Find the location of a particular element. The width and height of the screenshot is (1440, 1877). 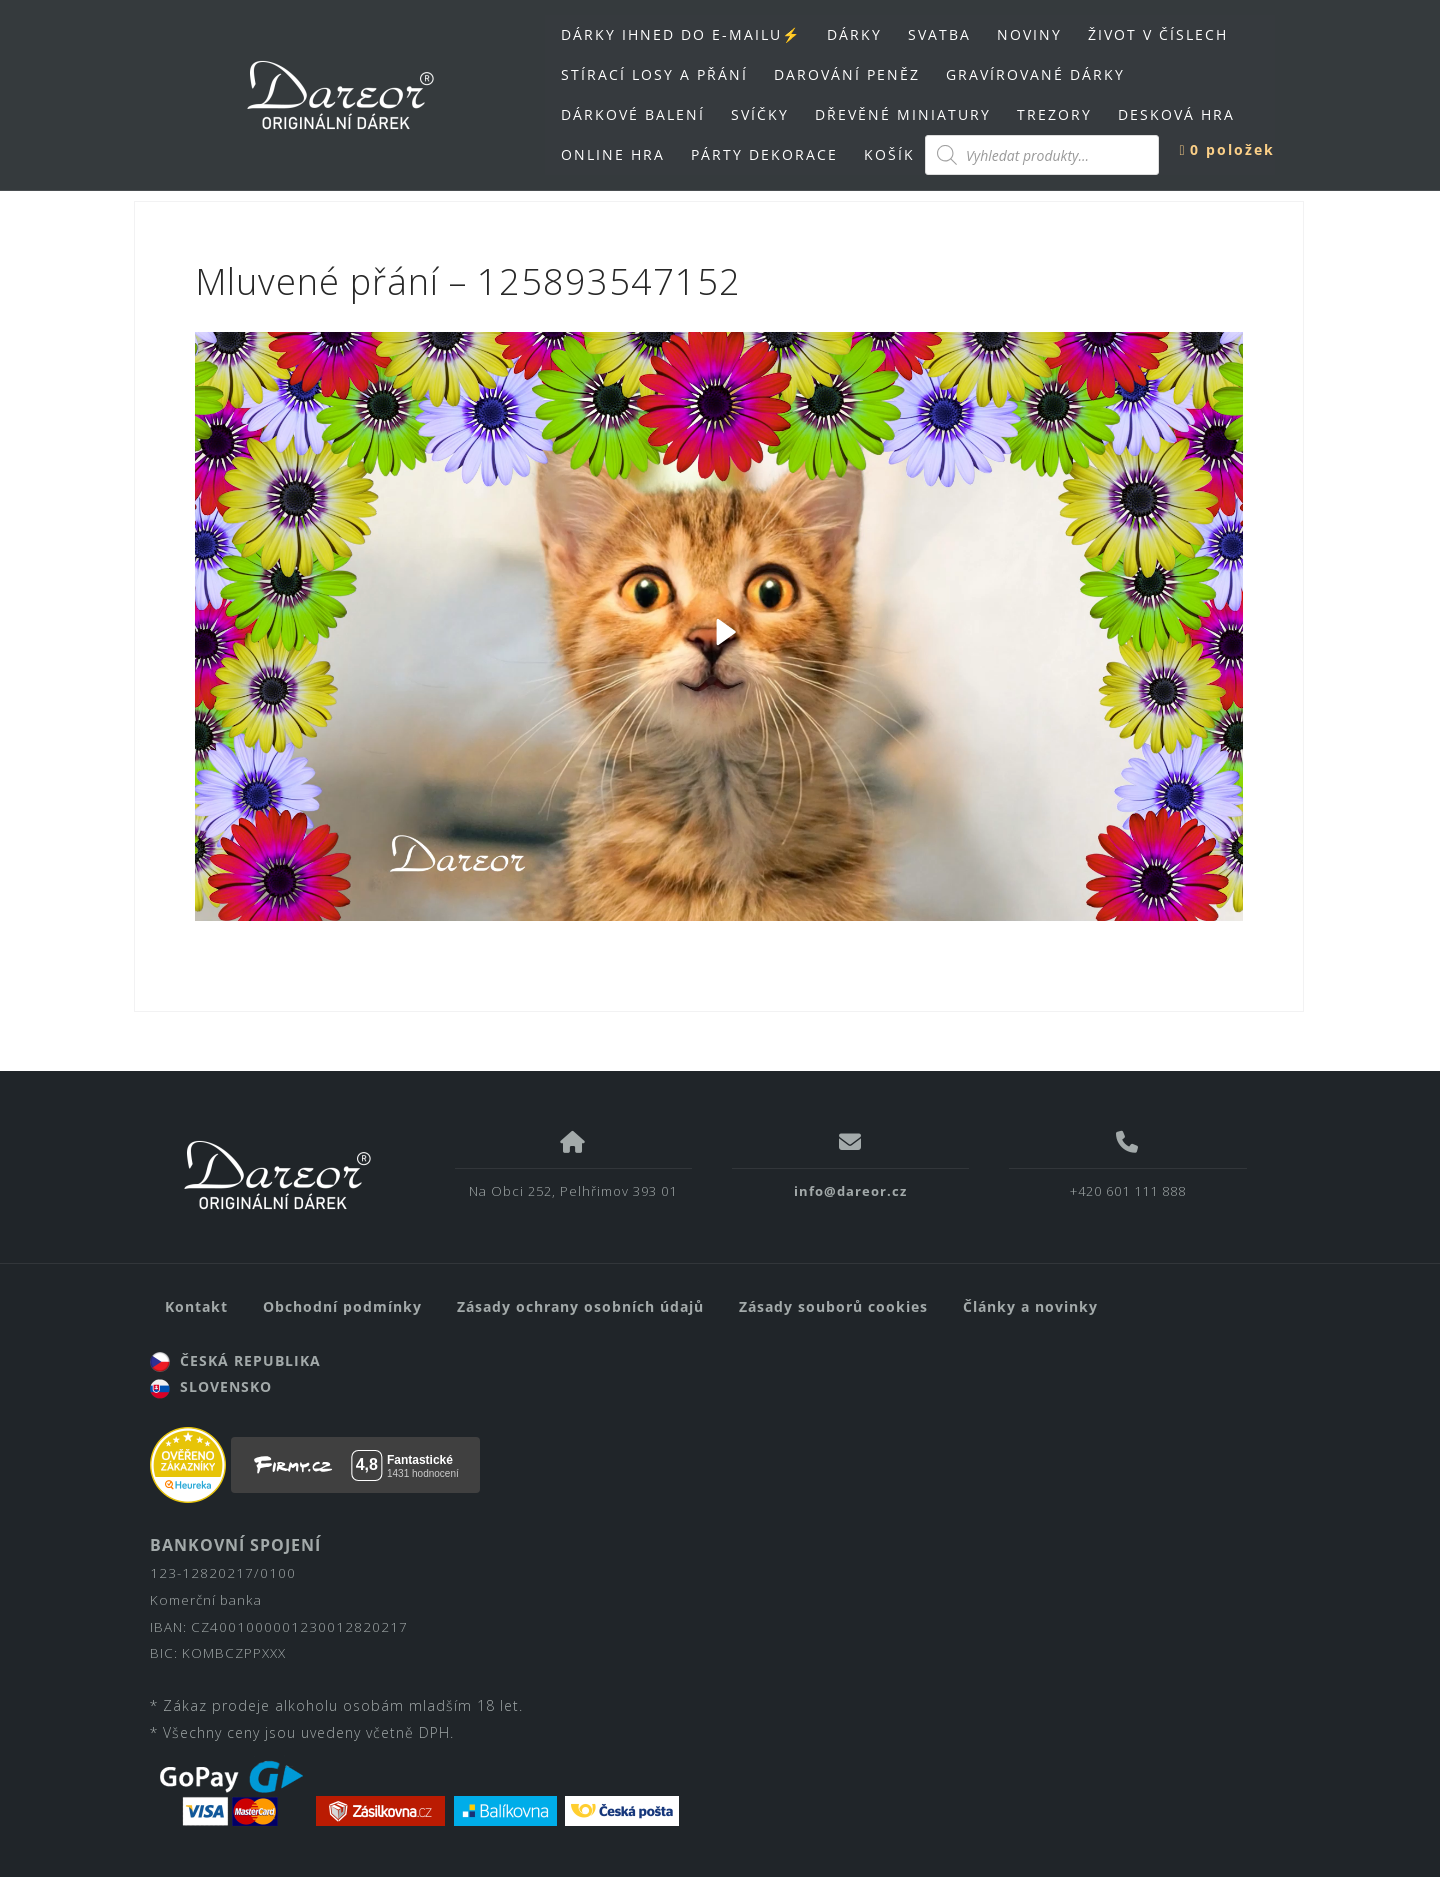

SVÍČKY is located at coordinates (760, 114).